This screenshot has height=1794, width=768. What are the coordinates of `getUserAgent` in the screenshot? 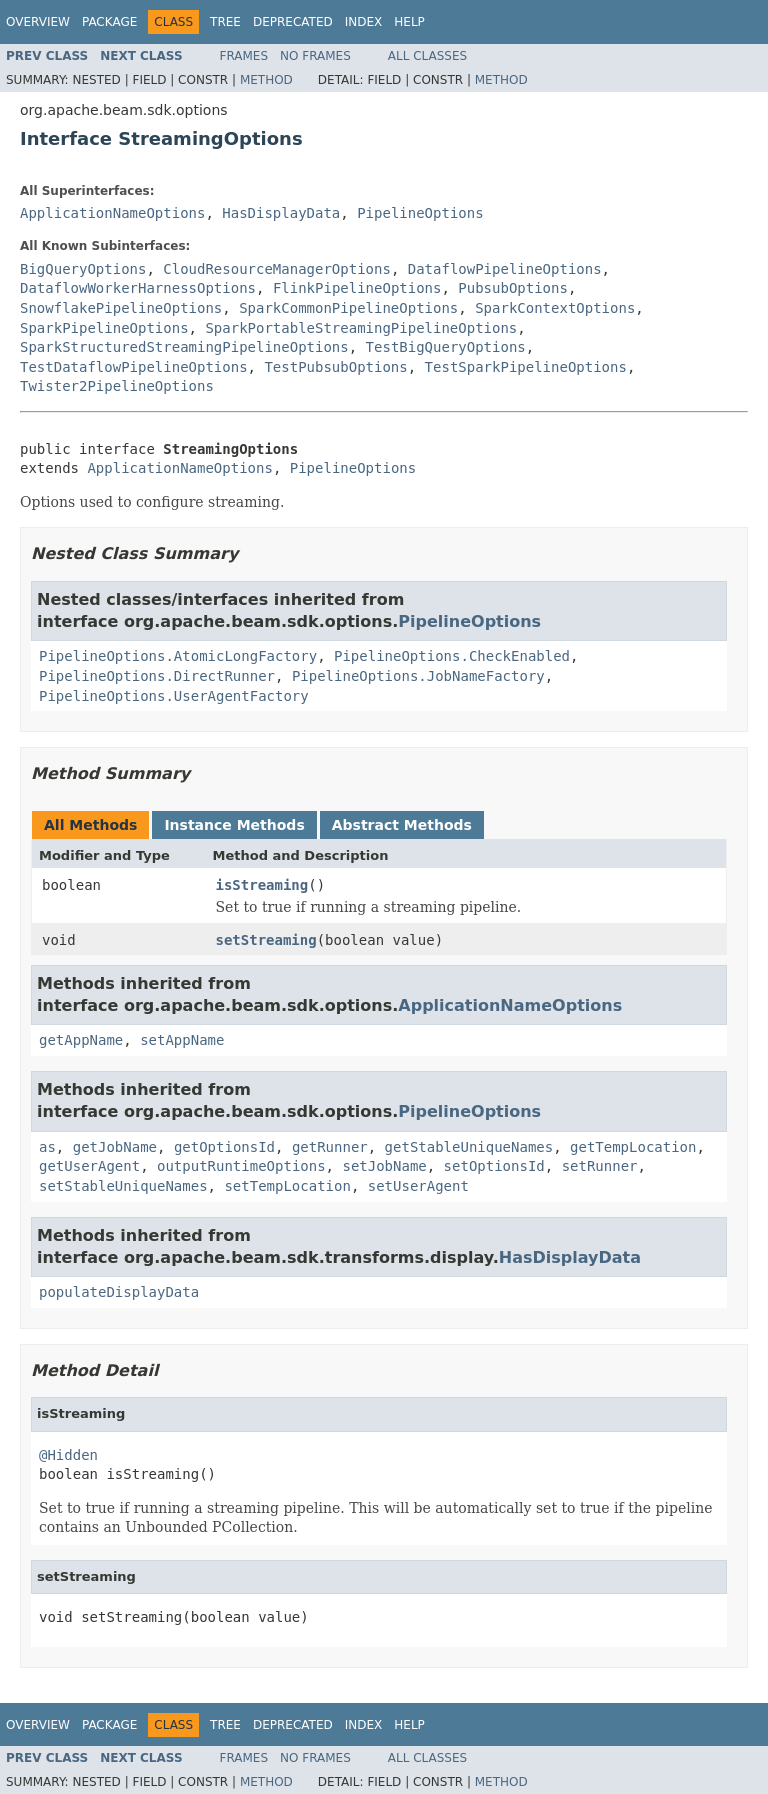 It's located at (89, 1166).